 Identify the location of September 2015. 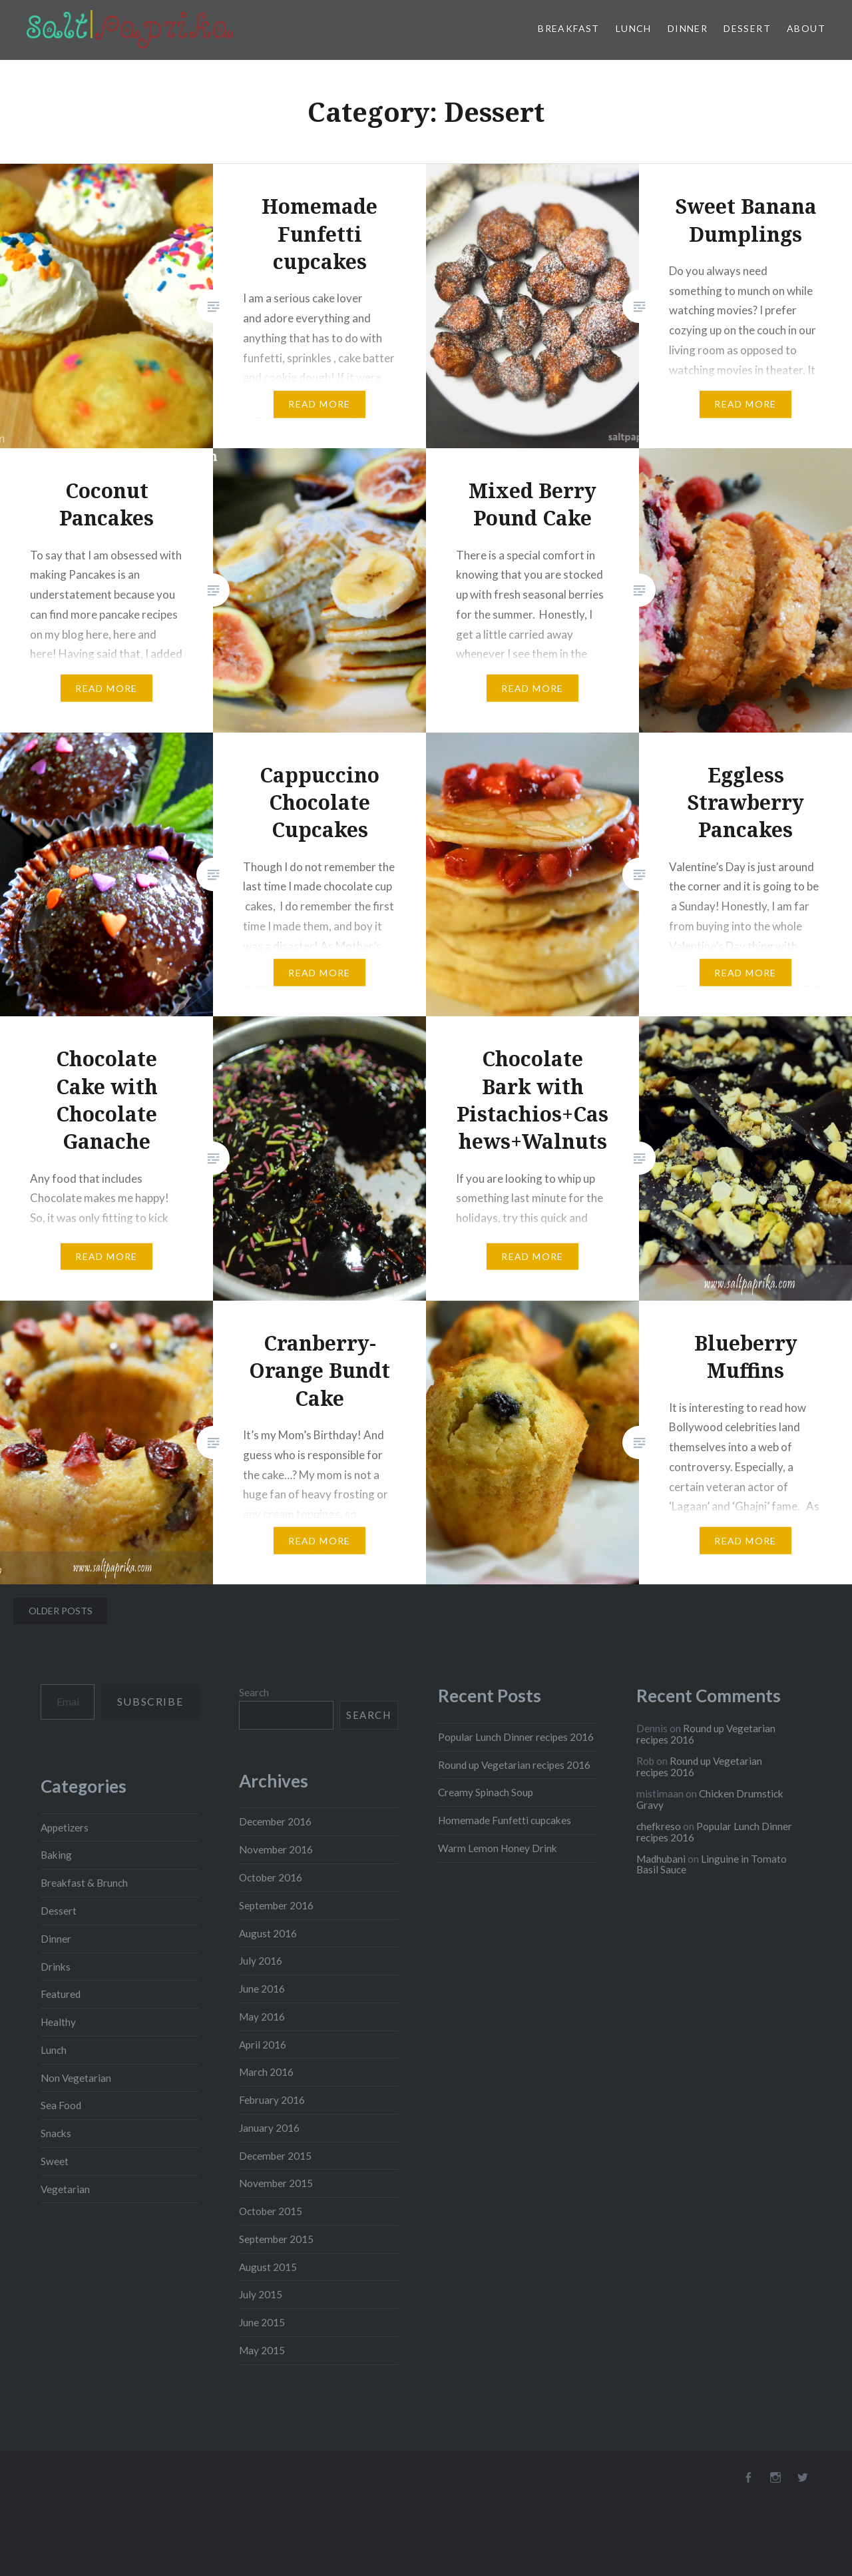
(276, 2239).